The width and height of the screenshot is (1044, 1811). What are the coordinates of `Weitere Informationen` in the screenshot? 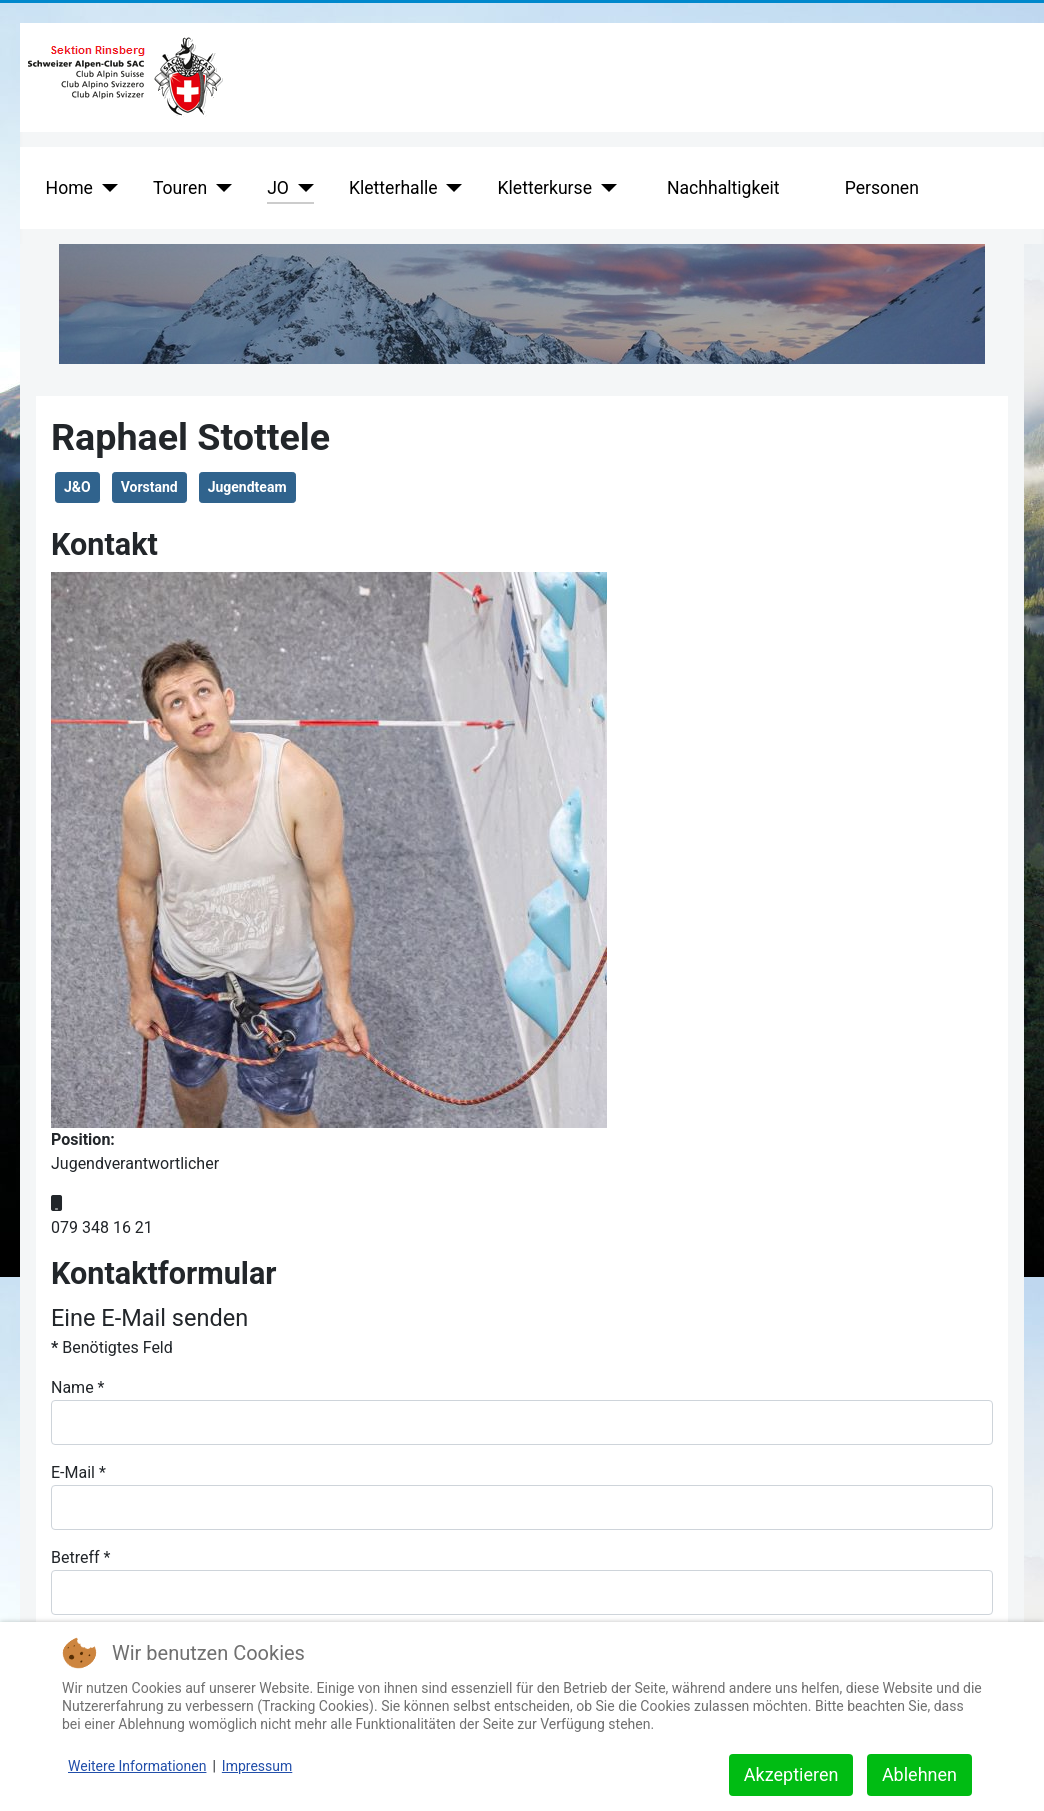 It's located at (137, 1766).